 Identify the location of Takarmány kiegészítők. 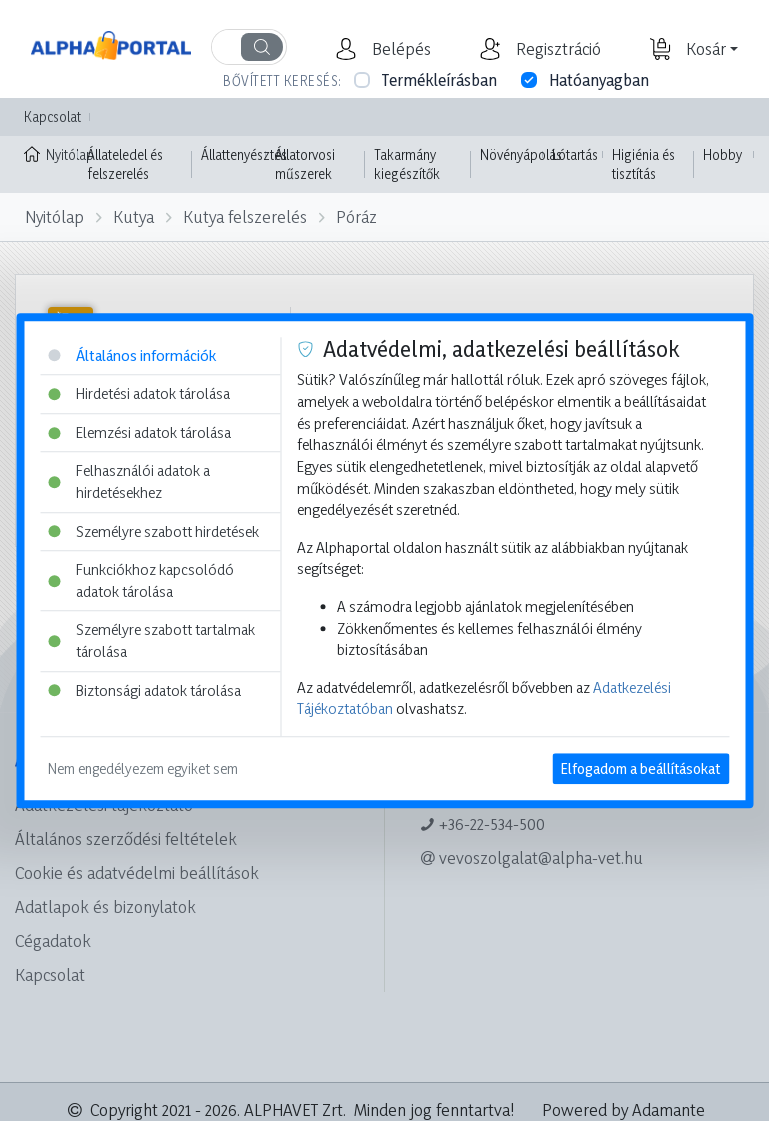
(407, 164).